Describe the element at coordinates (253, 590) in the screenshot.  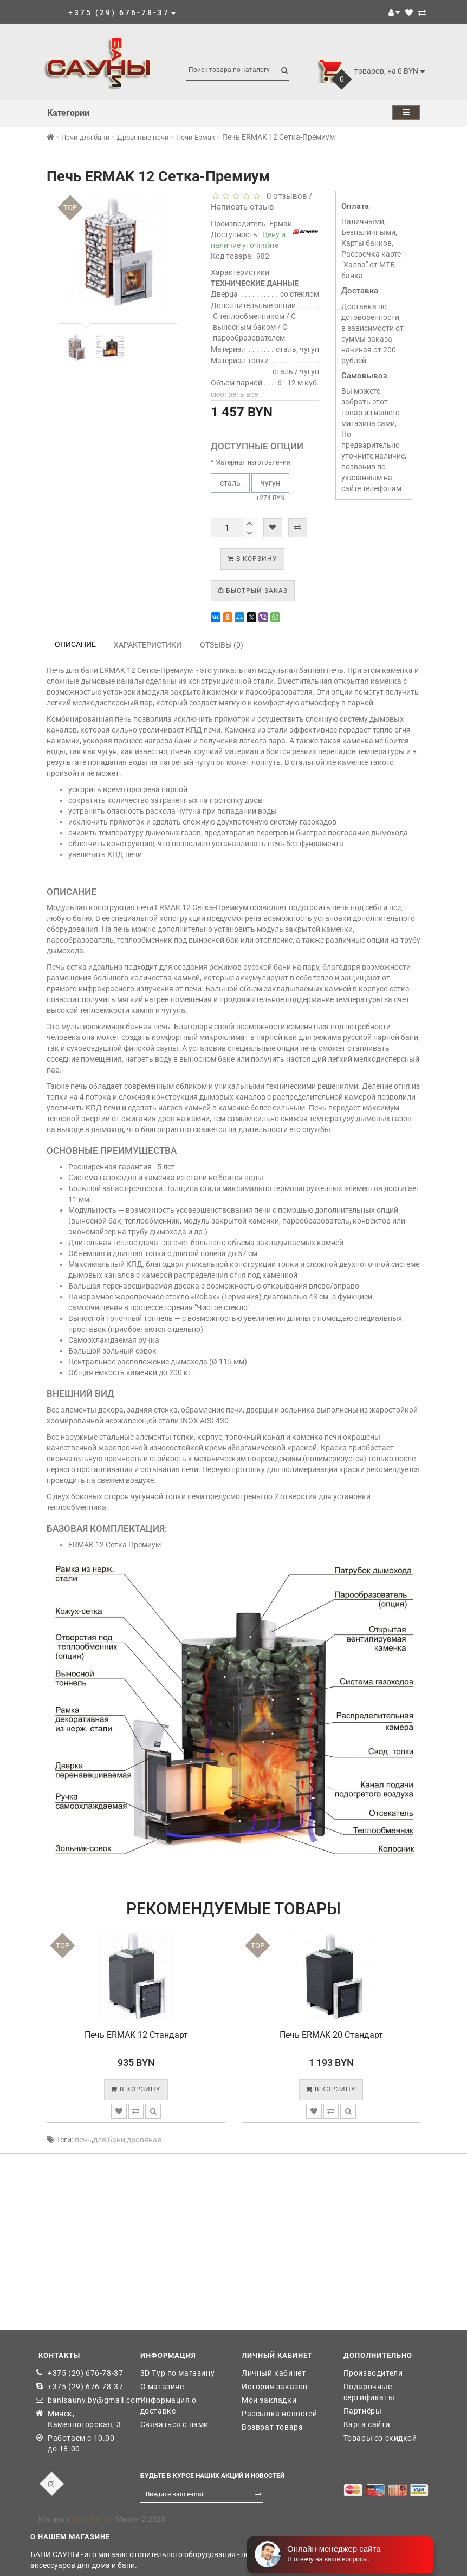
I see `Быстрый заказ` at that location.